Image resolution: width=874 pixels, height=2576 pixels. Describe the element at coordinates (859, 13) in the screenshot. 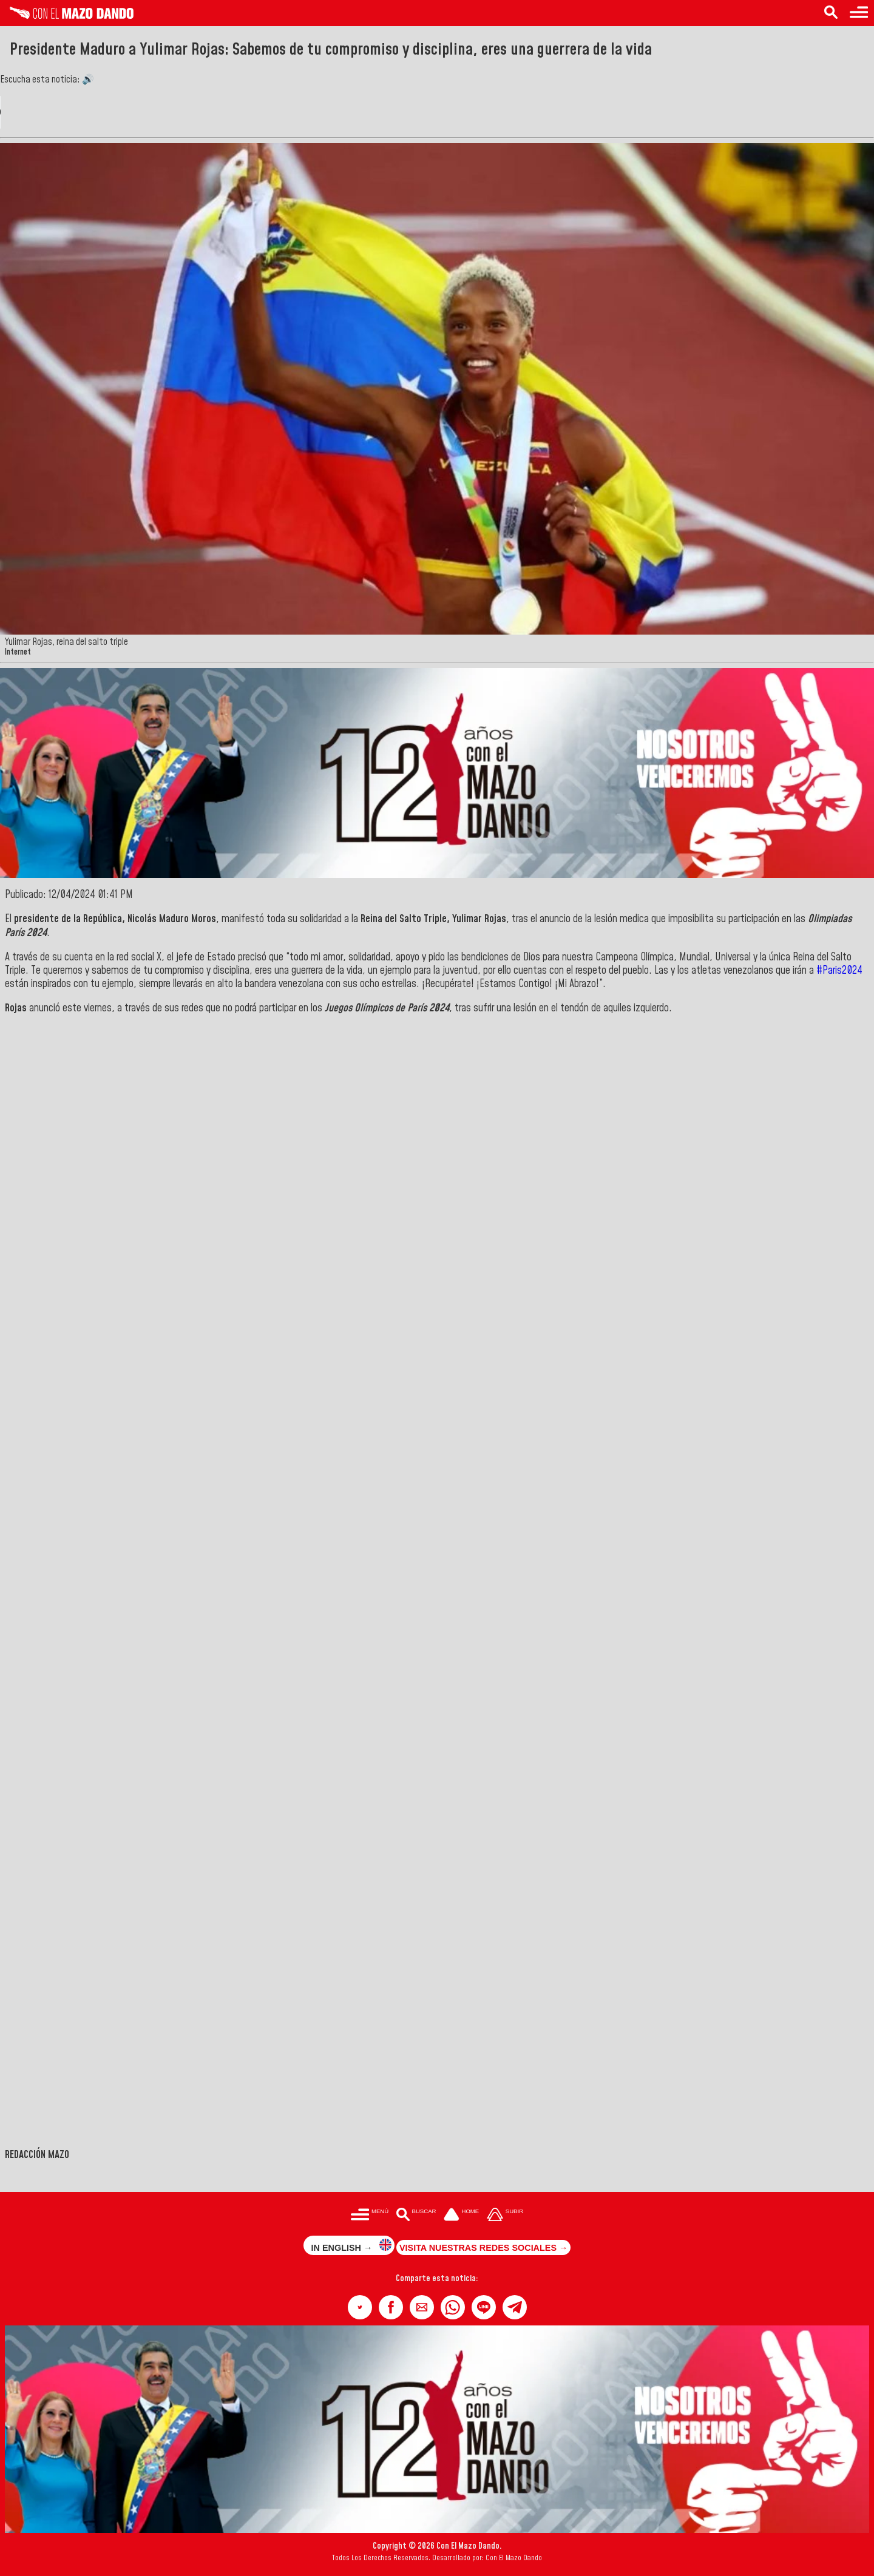

I see `[Menú para acceder a las categorías]` at that location.